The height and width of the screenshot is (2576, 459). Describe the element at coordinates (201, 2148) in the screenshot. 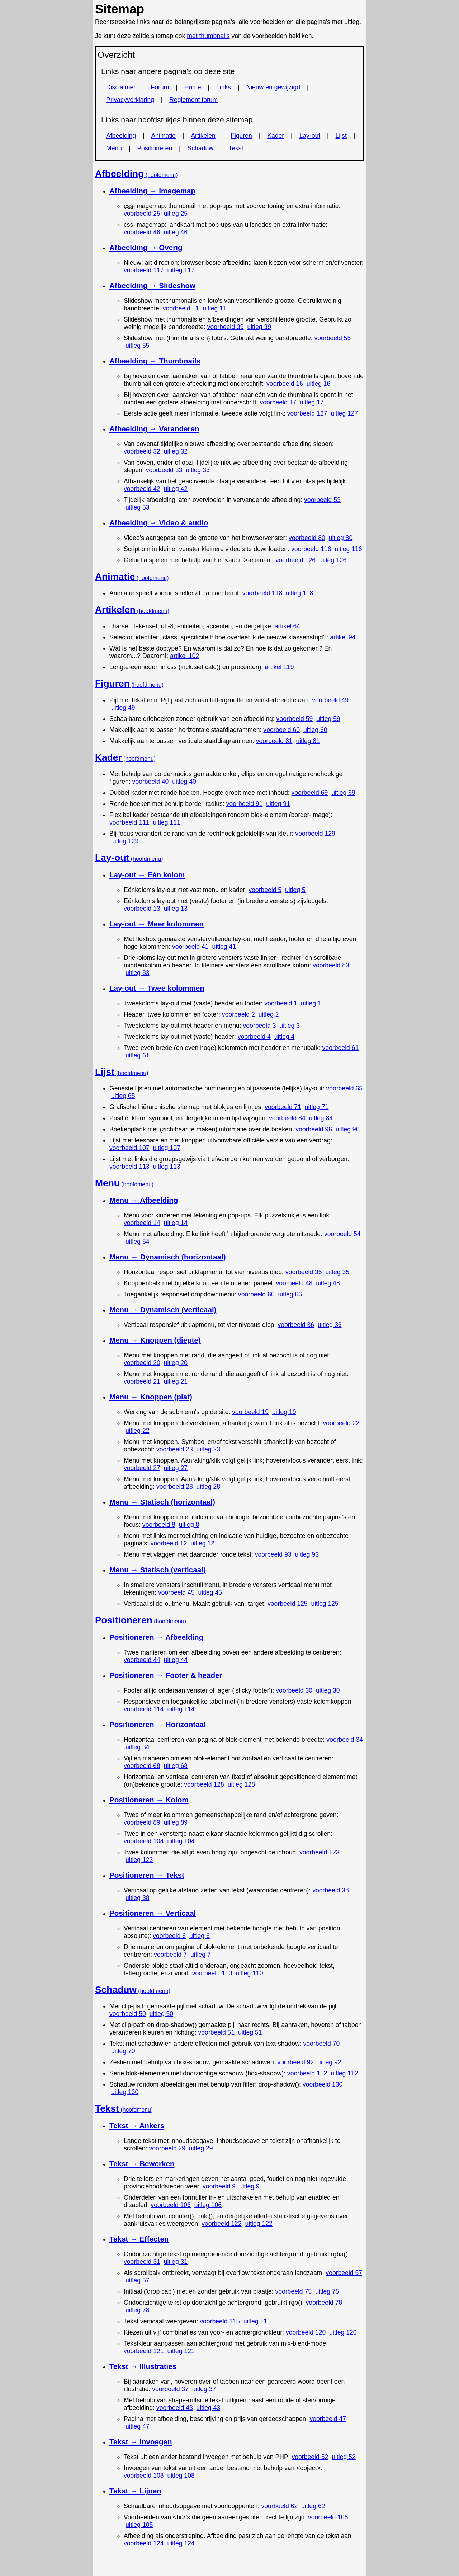

I see `uitleg 29` at that location.